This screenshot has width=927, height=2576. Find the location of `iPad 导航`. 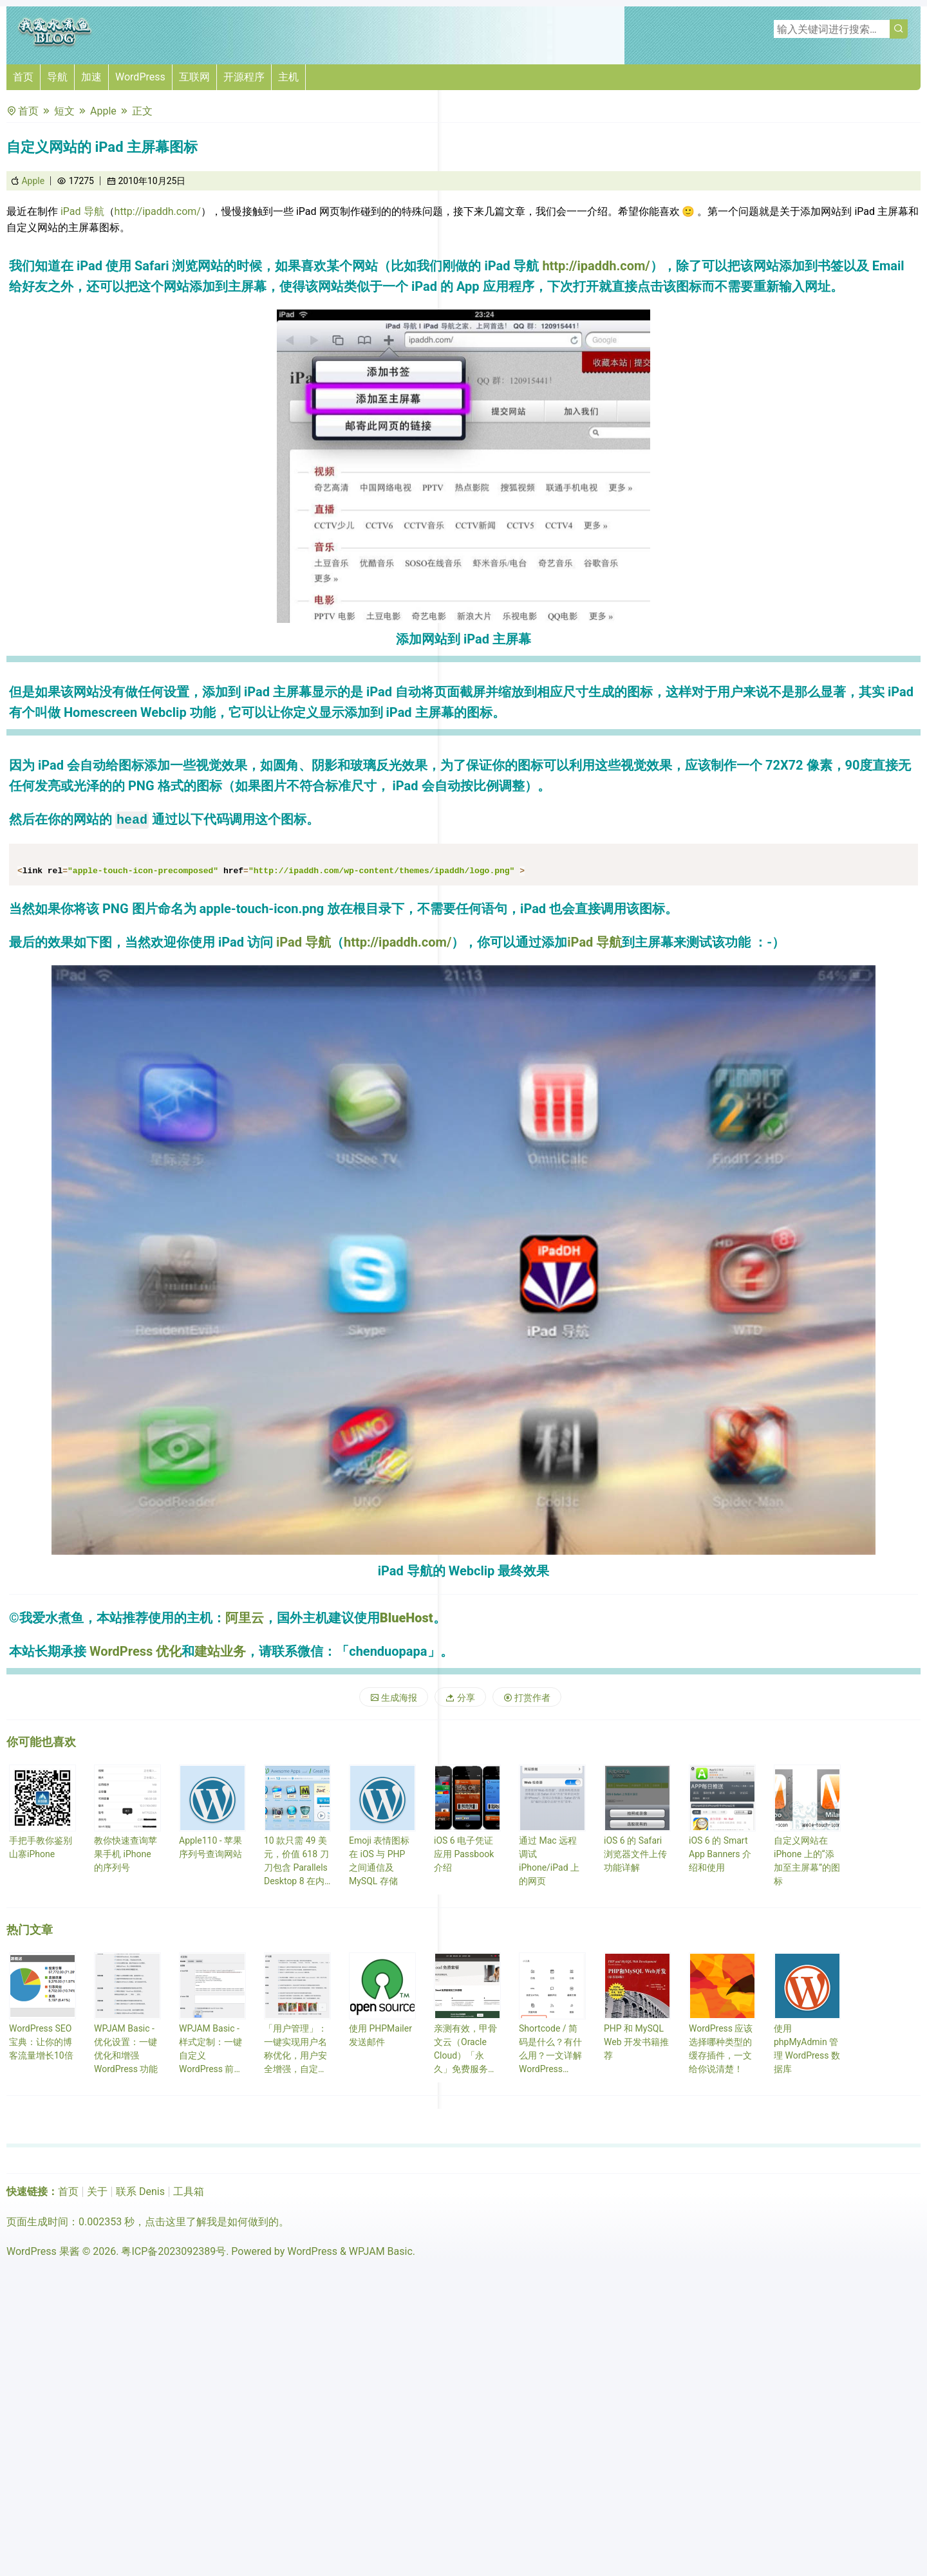

iPad 导航 is located at coordinates (81, 211).